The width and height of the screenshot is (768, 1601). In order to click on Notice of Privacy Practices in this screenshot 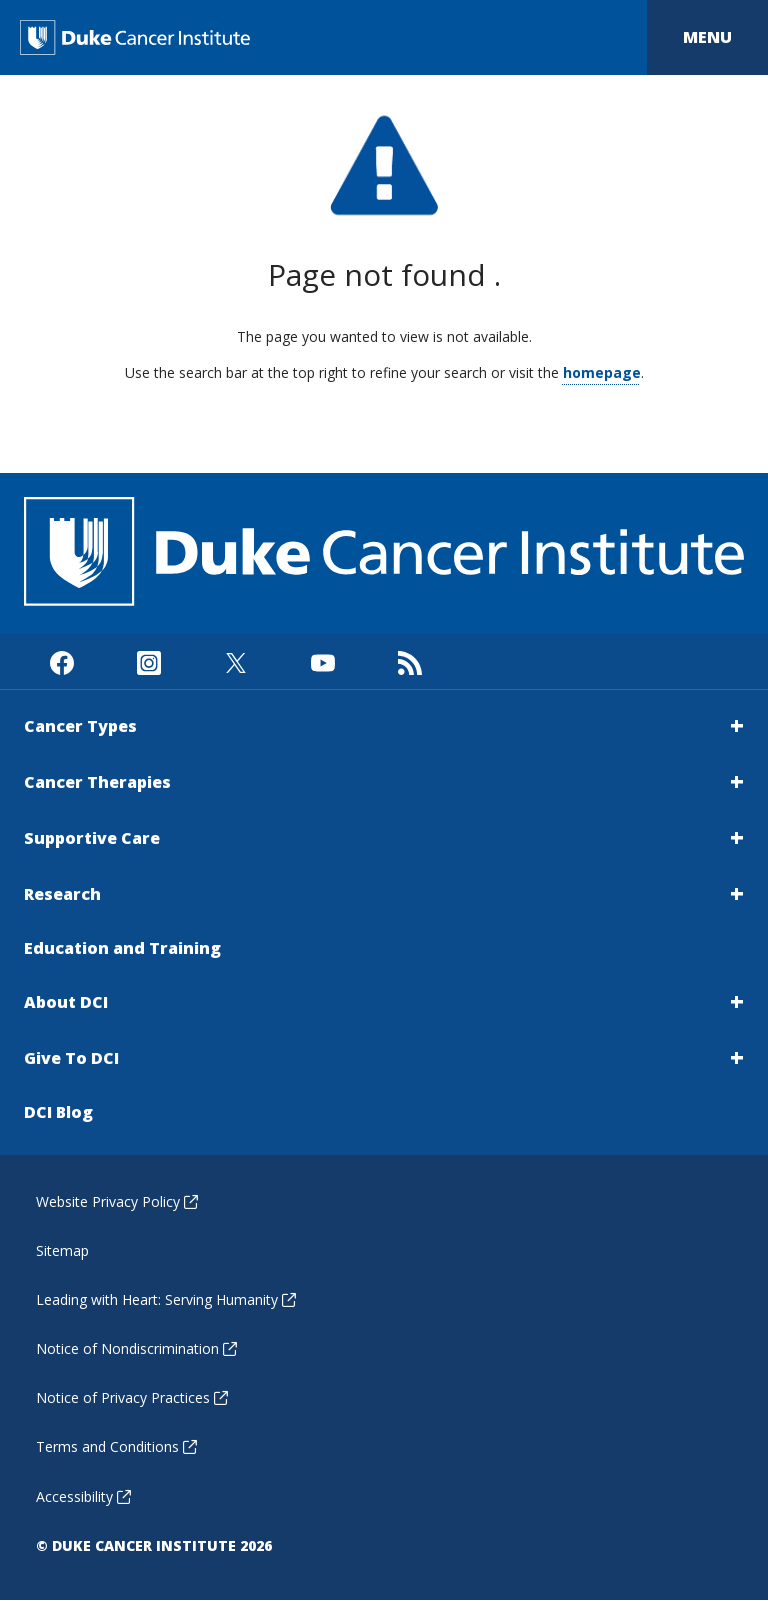, I will do `click(132, 1397)`.